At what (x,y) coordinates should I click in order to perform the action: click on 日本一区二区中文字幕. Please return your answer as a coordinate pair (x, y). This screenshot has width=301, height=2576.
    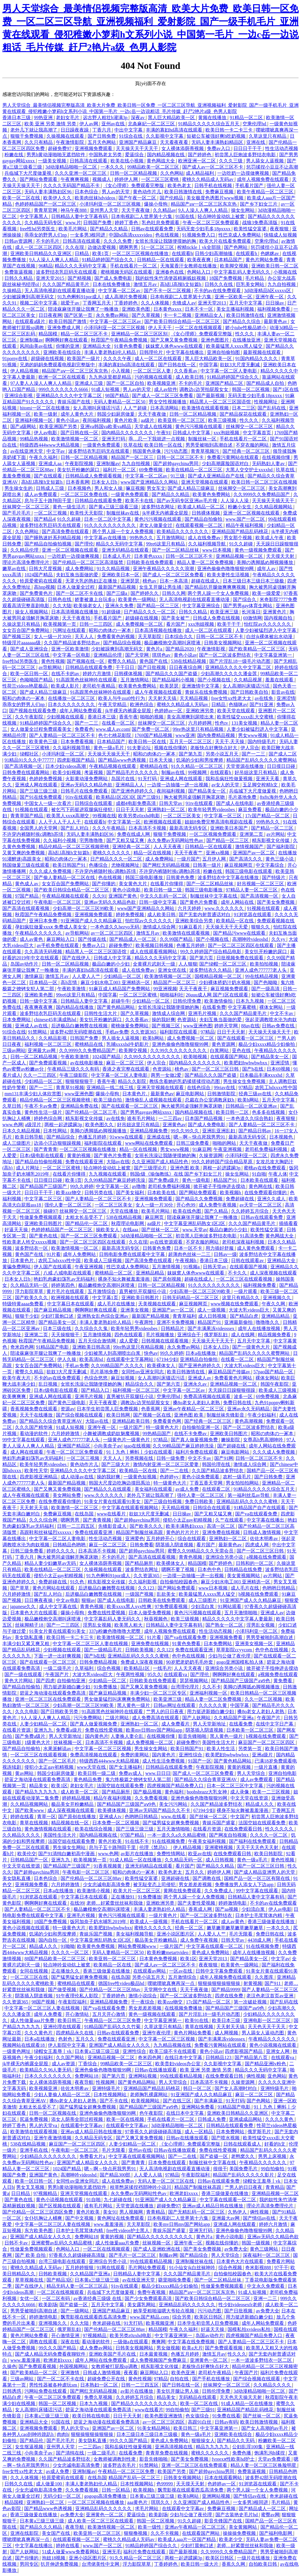
    Looking at the image, I should click on (108, 519).